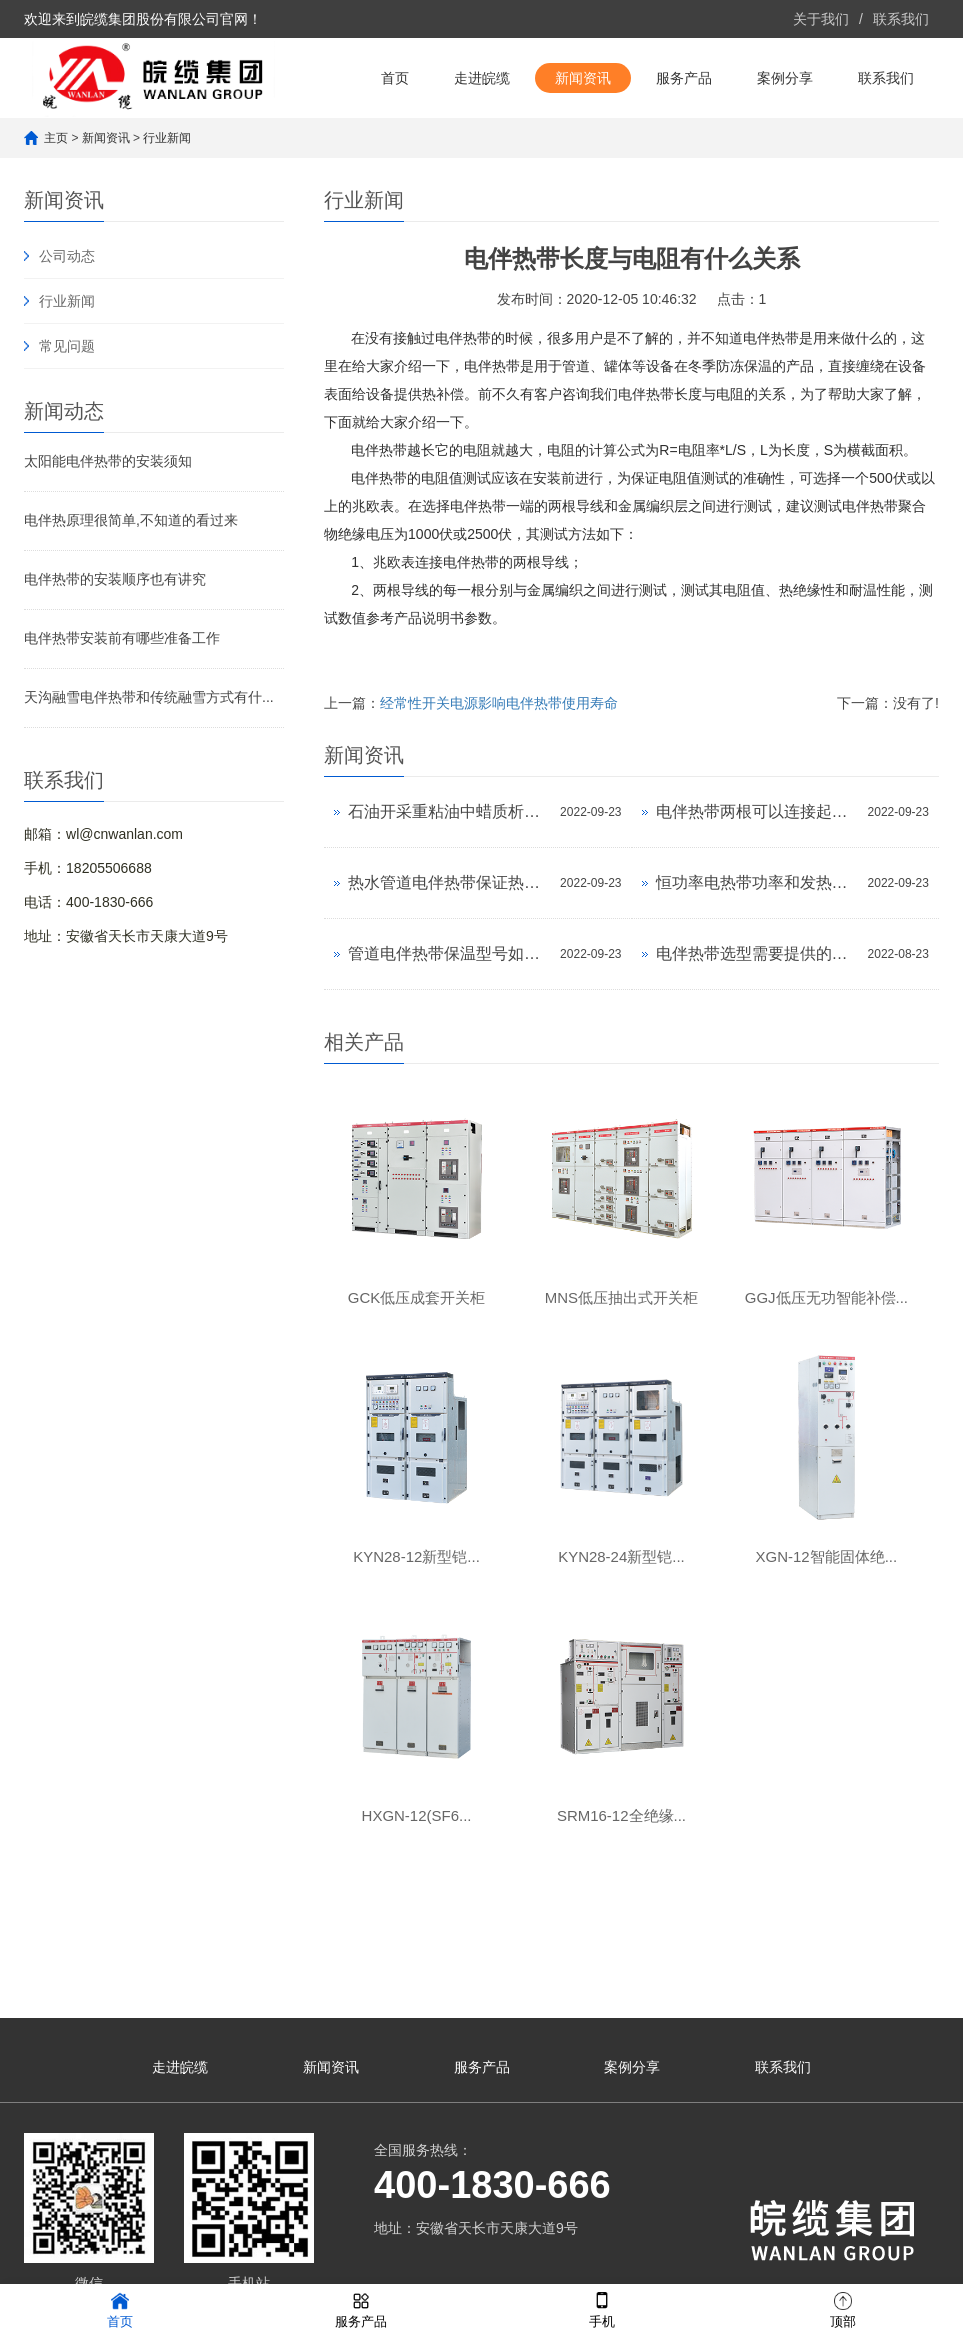 This screenshot has height=2335, width=963. Describe the element at coordinates (684, 78) in the screenshot. I see `服务产品` at that location.